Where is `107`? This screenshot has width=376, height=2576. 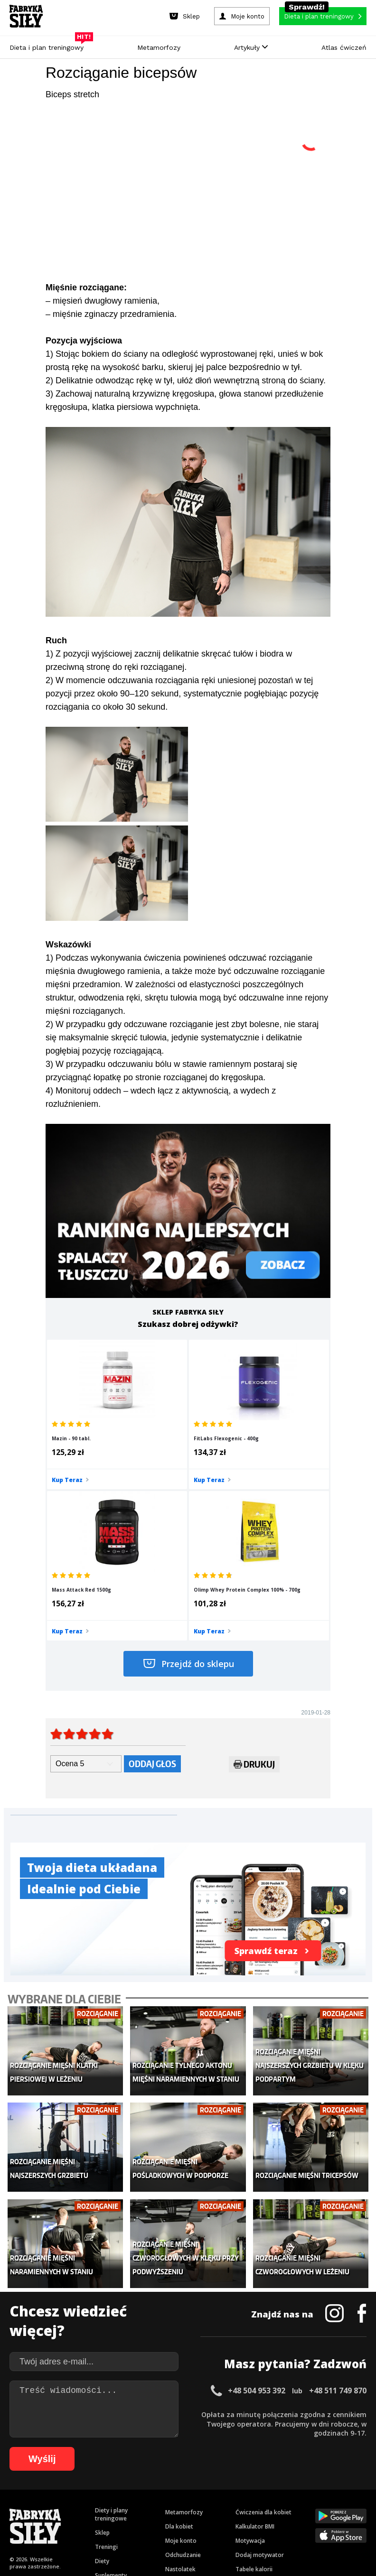 107 is located at coordinates (346, 2520).